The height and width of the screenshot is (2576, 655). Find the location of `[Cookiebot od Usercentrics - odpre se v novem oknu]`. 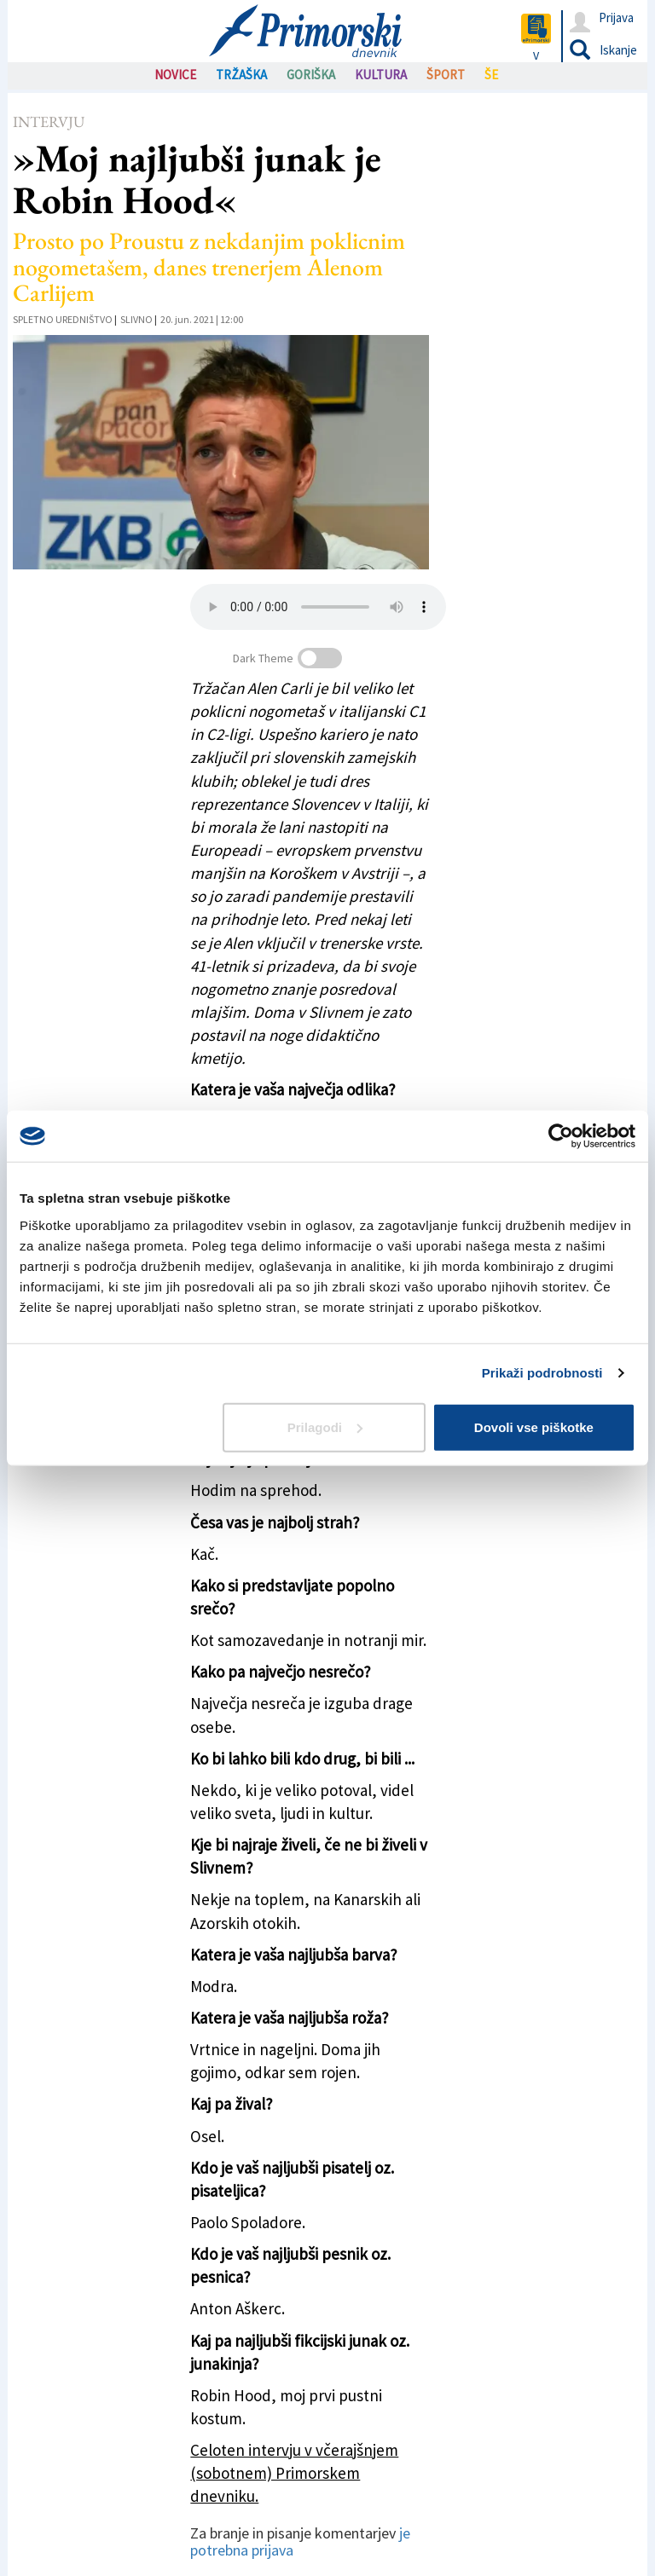

[Cookiebot od Usercentrics - odpre se v novem oknu] is located at coordinates (560, 1136).